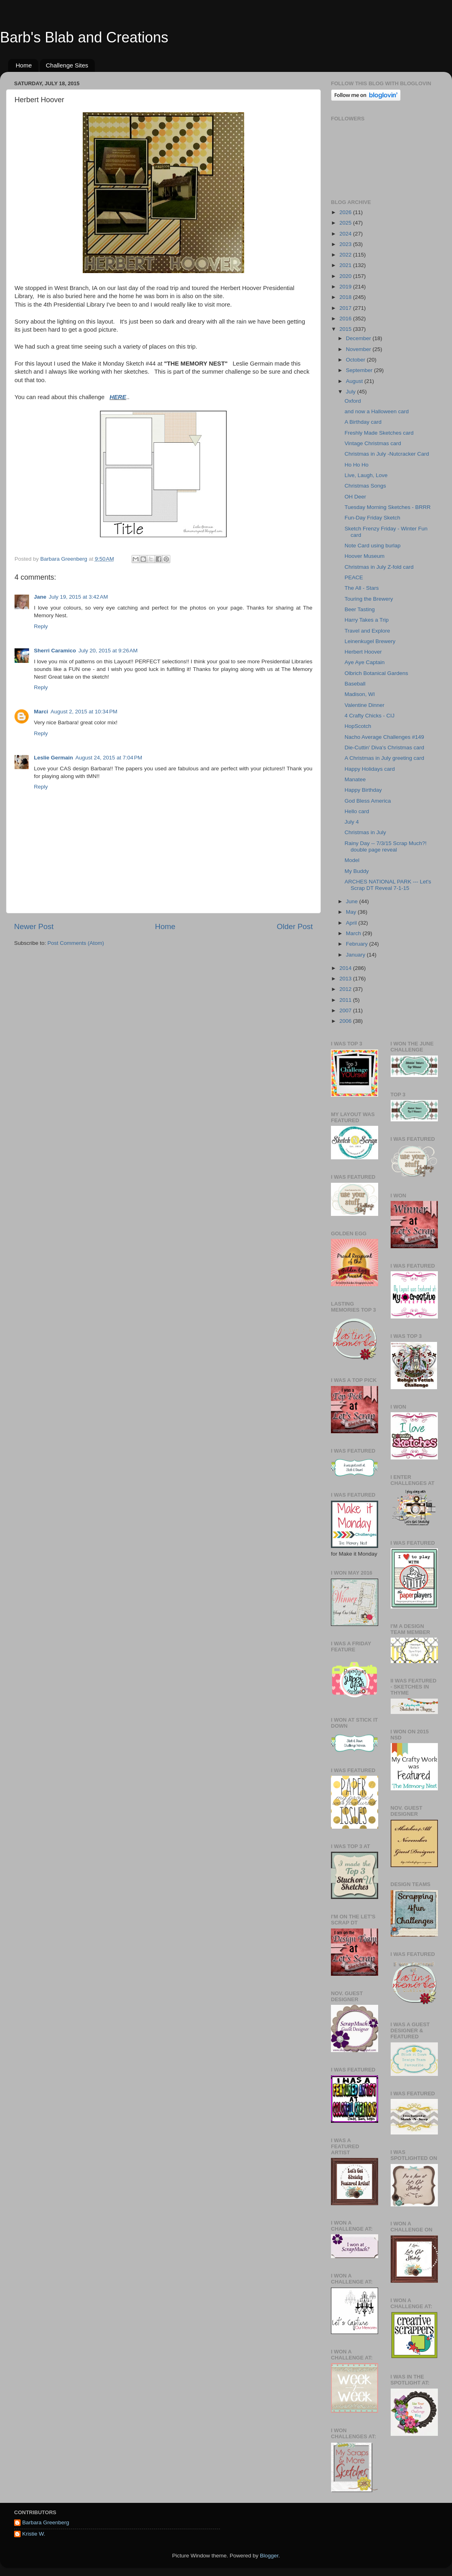 The height and width of the screenshot is (2576, 452). I want to click on Leinenkugel Brewery, so click(370, 641).